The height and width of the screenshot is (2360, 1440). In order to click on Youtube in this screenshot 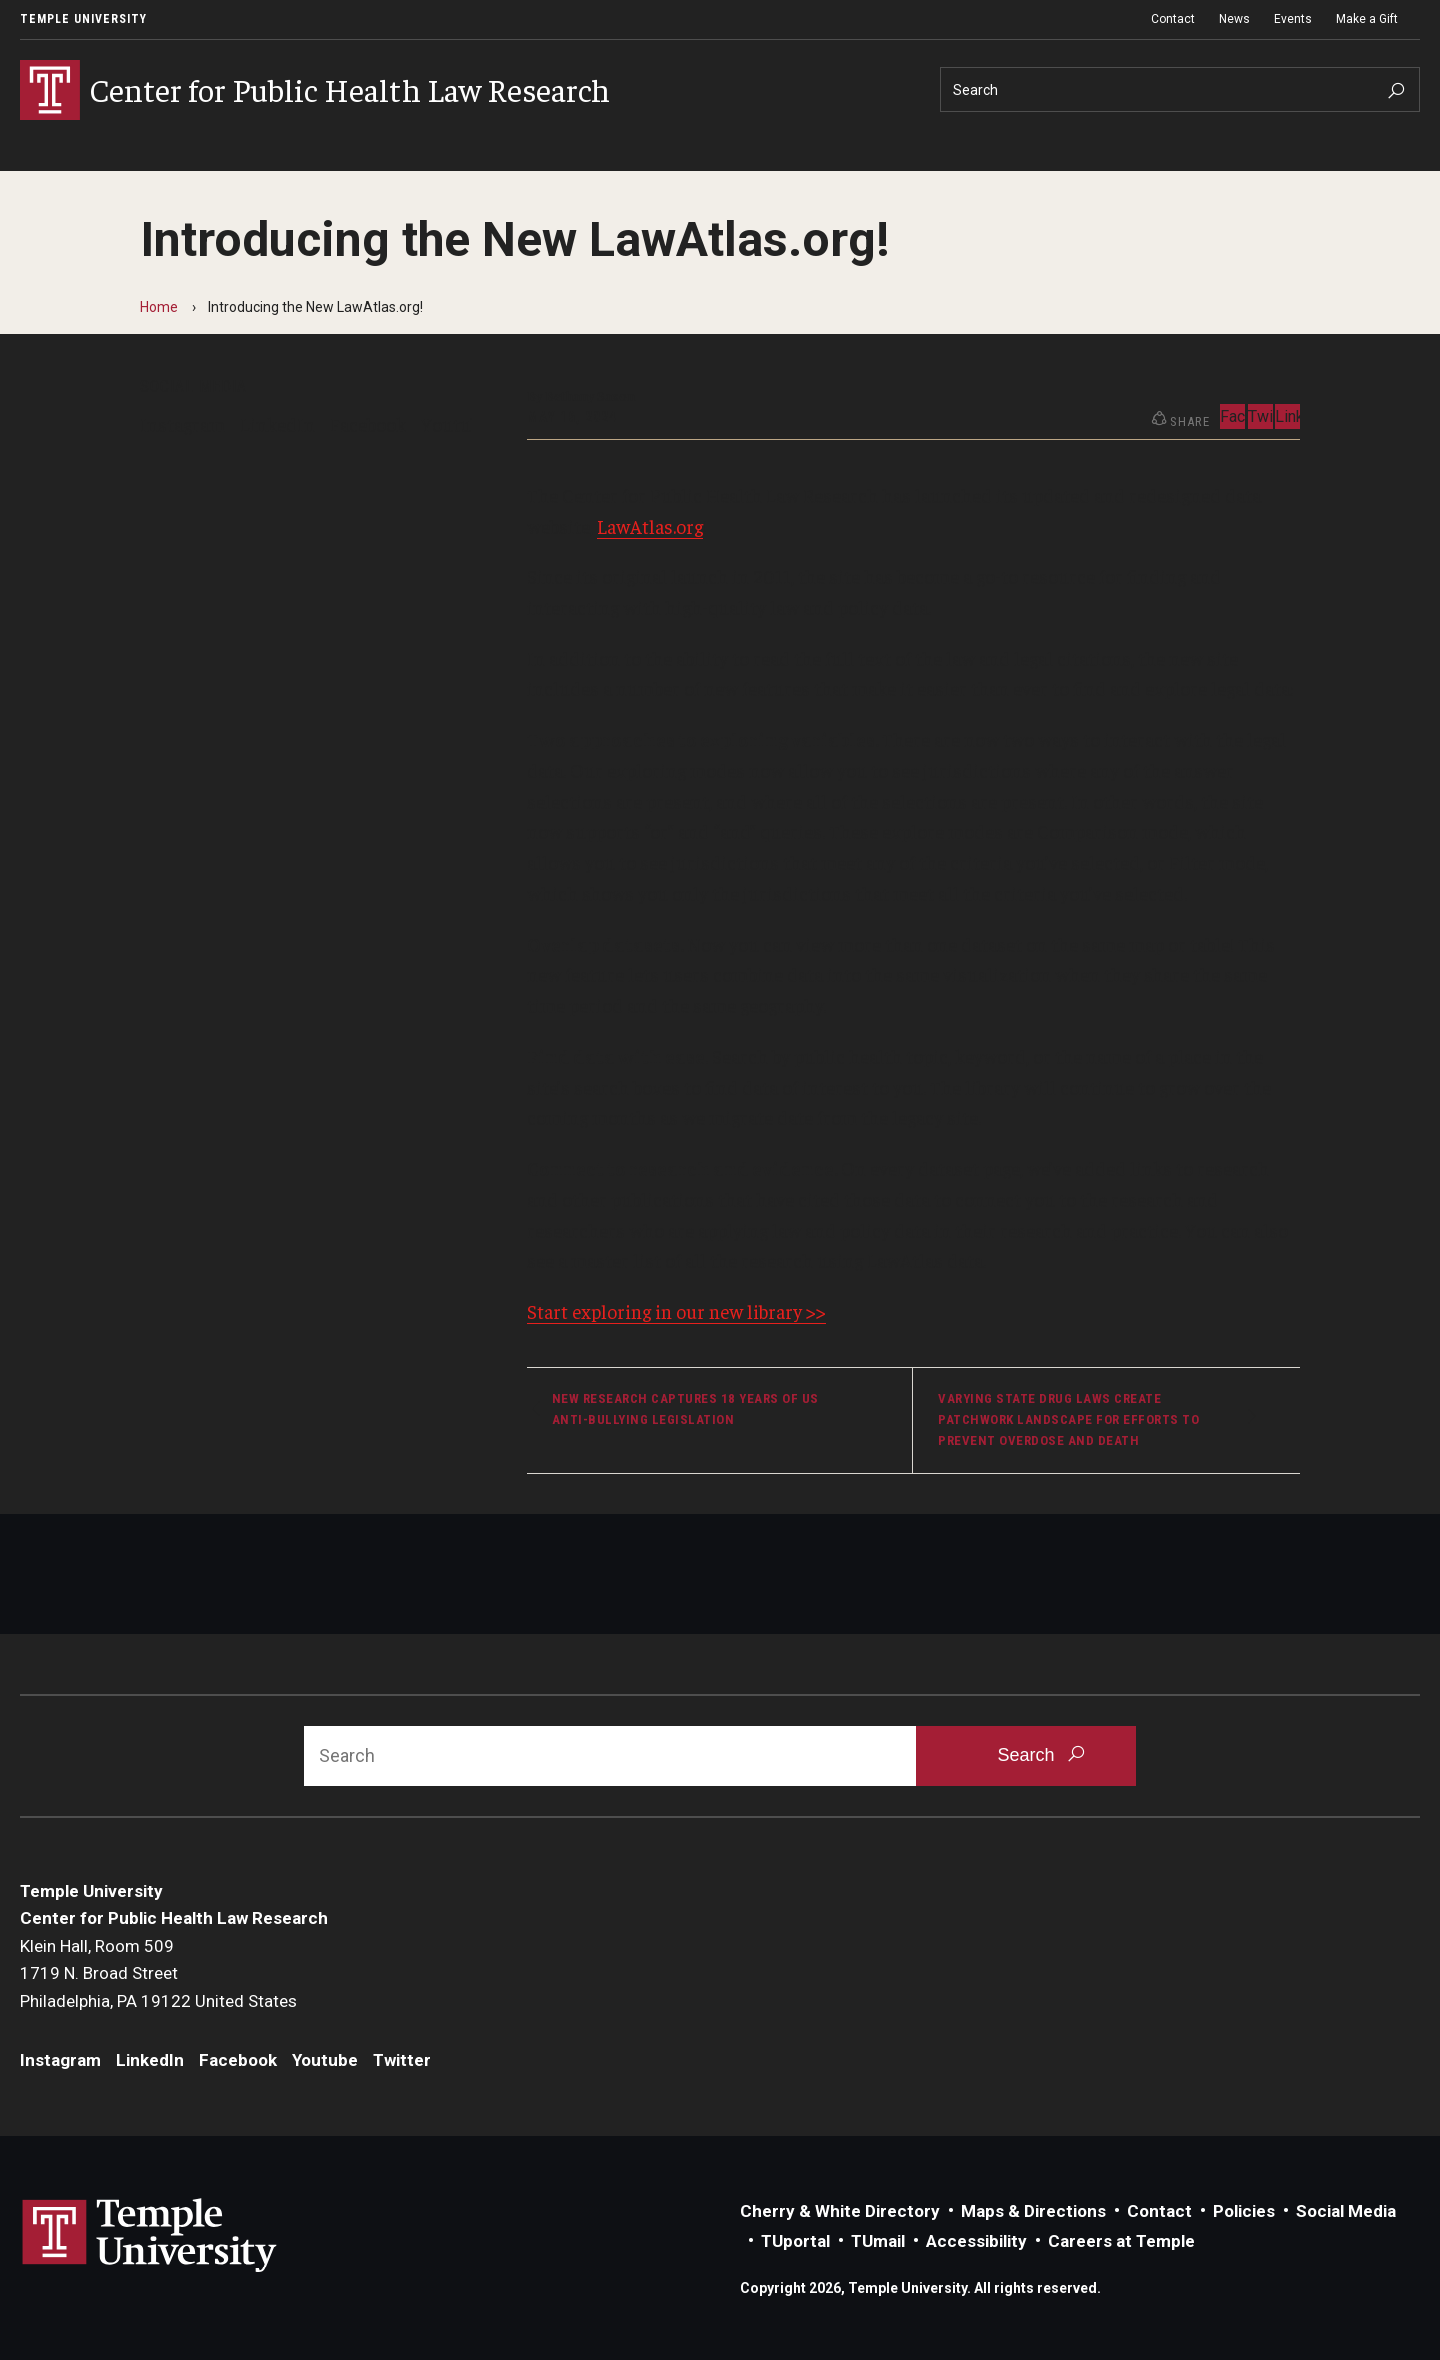, I will do `click(455, 424)`.